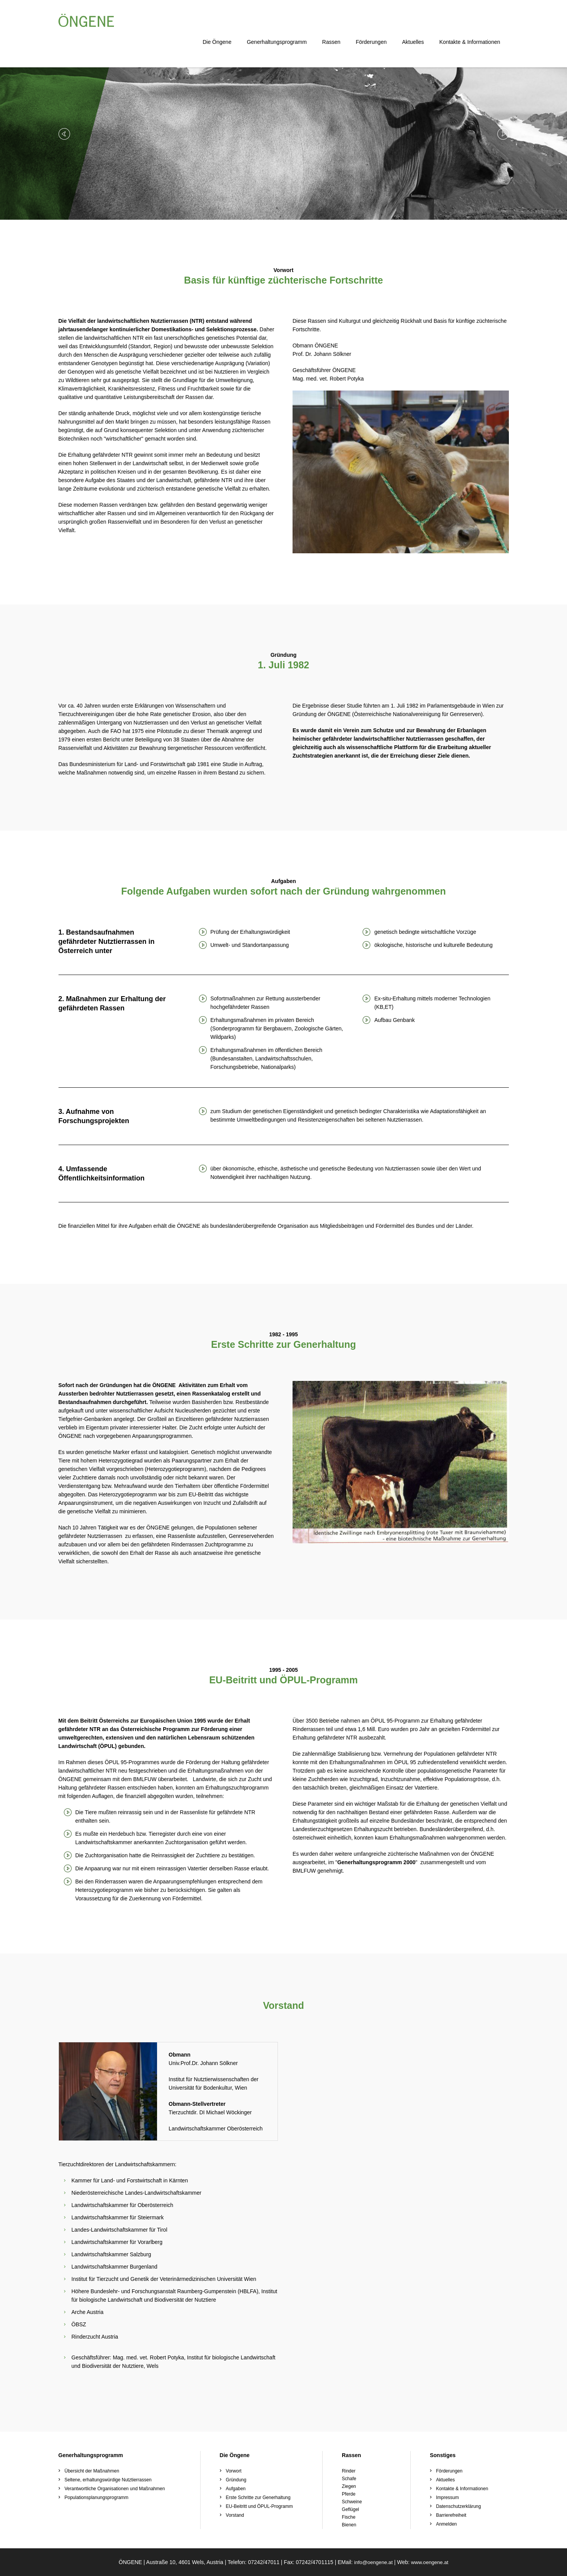 The height and width of the screenshot is (2576, 567). Describe the element at coordinates (349, 2525) in the screenshot. I see `Bienen` at that location.